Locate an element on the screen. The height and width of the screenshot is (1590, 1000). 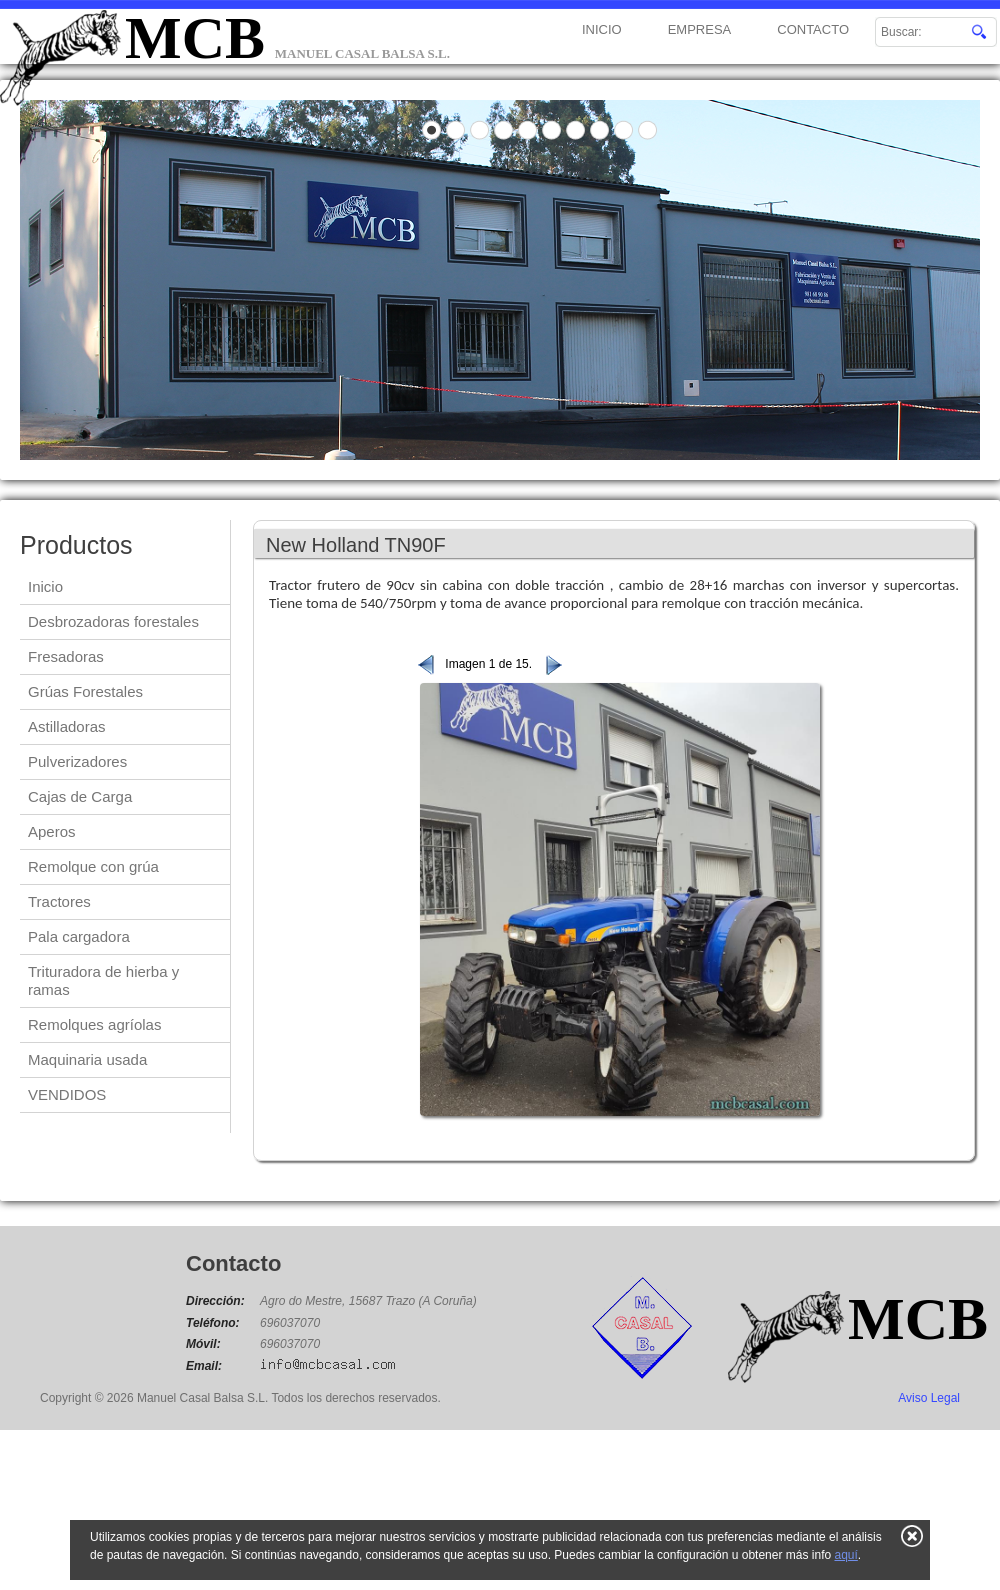
Pulverizadores is located at coordinates (77, 761).